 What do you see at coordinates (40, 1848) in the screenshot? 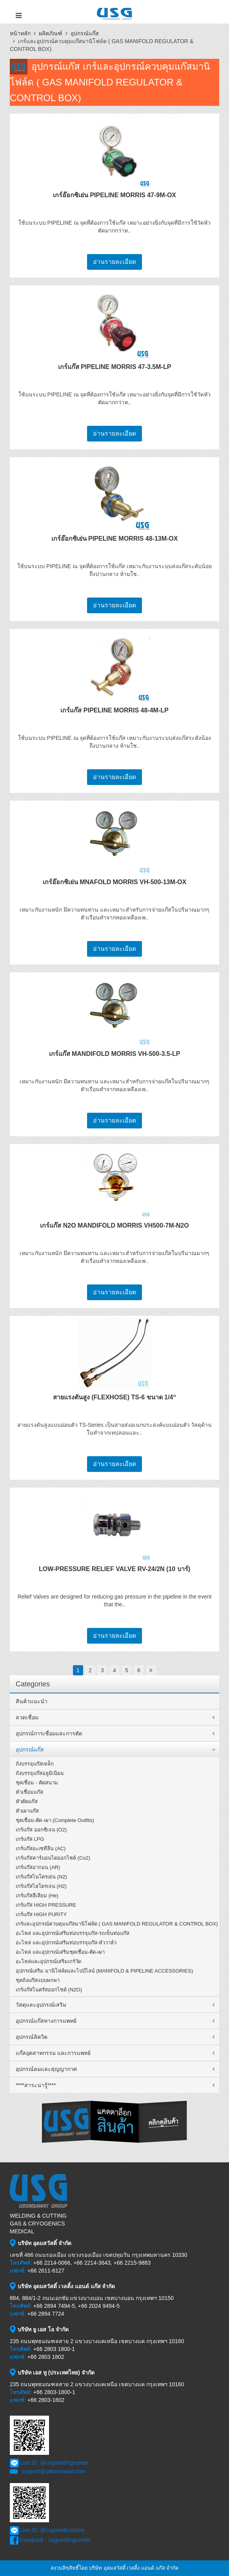
I see `เกร์แก๊สอะเซทีลีน (AC)` at bounding box center [40, 1848].